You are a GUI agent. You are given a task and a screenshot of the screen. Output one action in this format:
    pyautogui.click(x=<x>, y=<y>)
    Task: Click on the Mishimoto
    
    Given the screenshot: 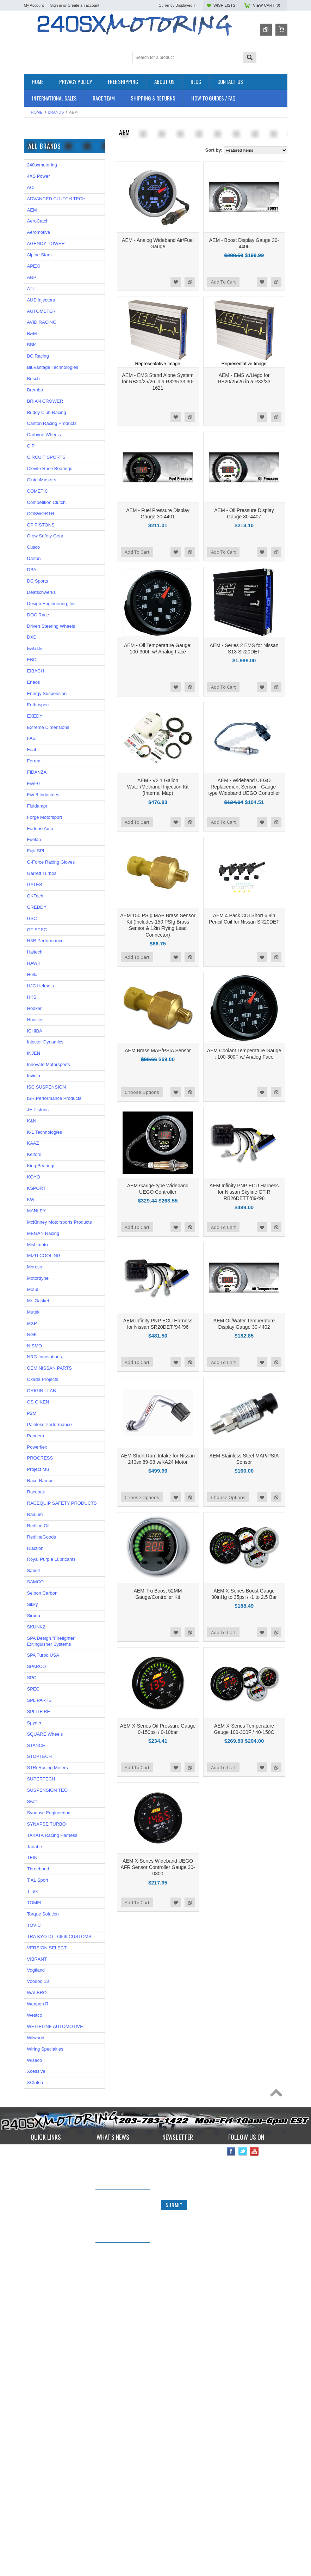 What is the action you would take?
    pyautogui.click(x=37, y=1522)
    